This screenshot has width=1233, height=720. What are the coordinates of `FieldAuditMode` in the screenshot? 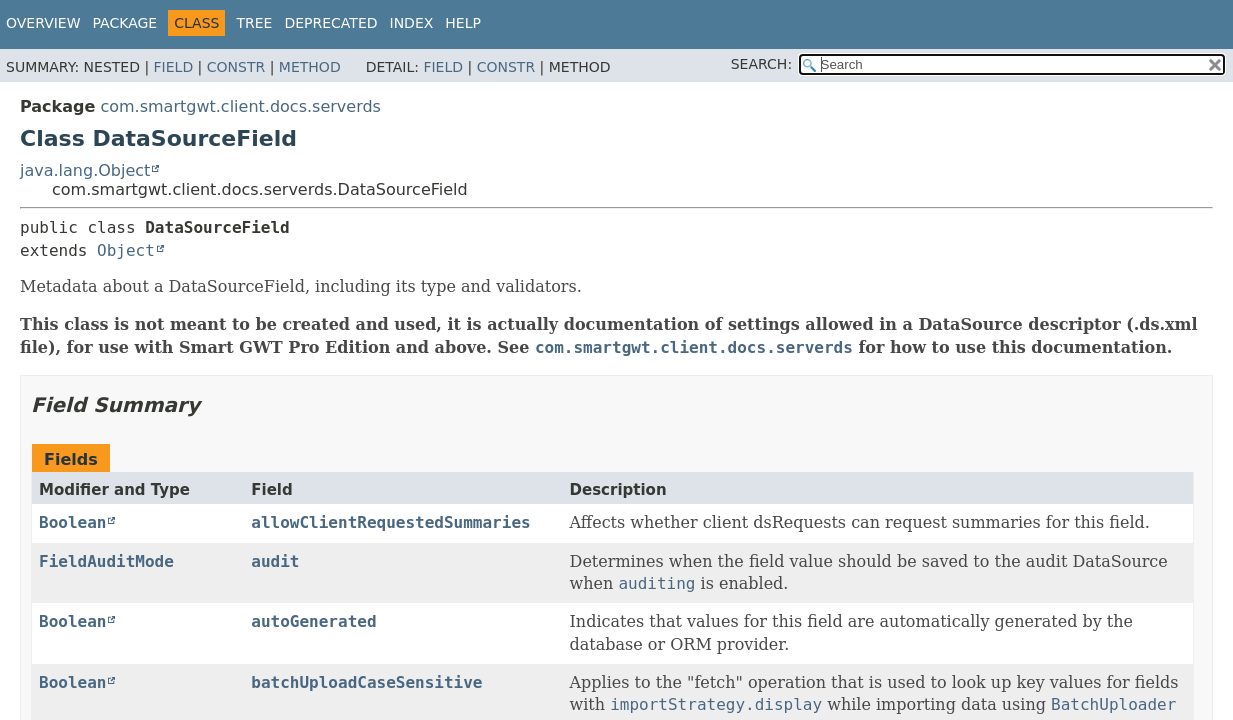 It's located at (106, 561).